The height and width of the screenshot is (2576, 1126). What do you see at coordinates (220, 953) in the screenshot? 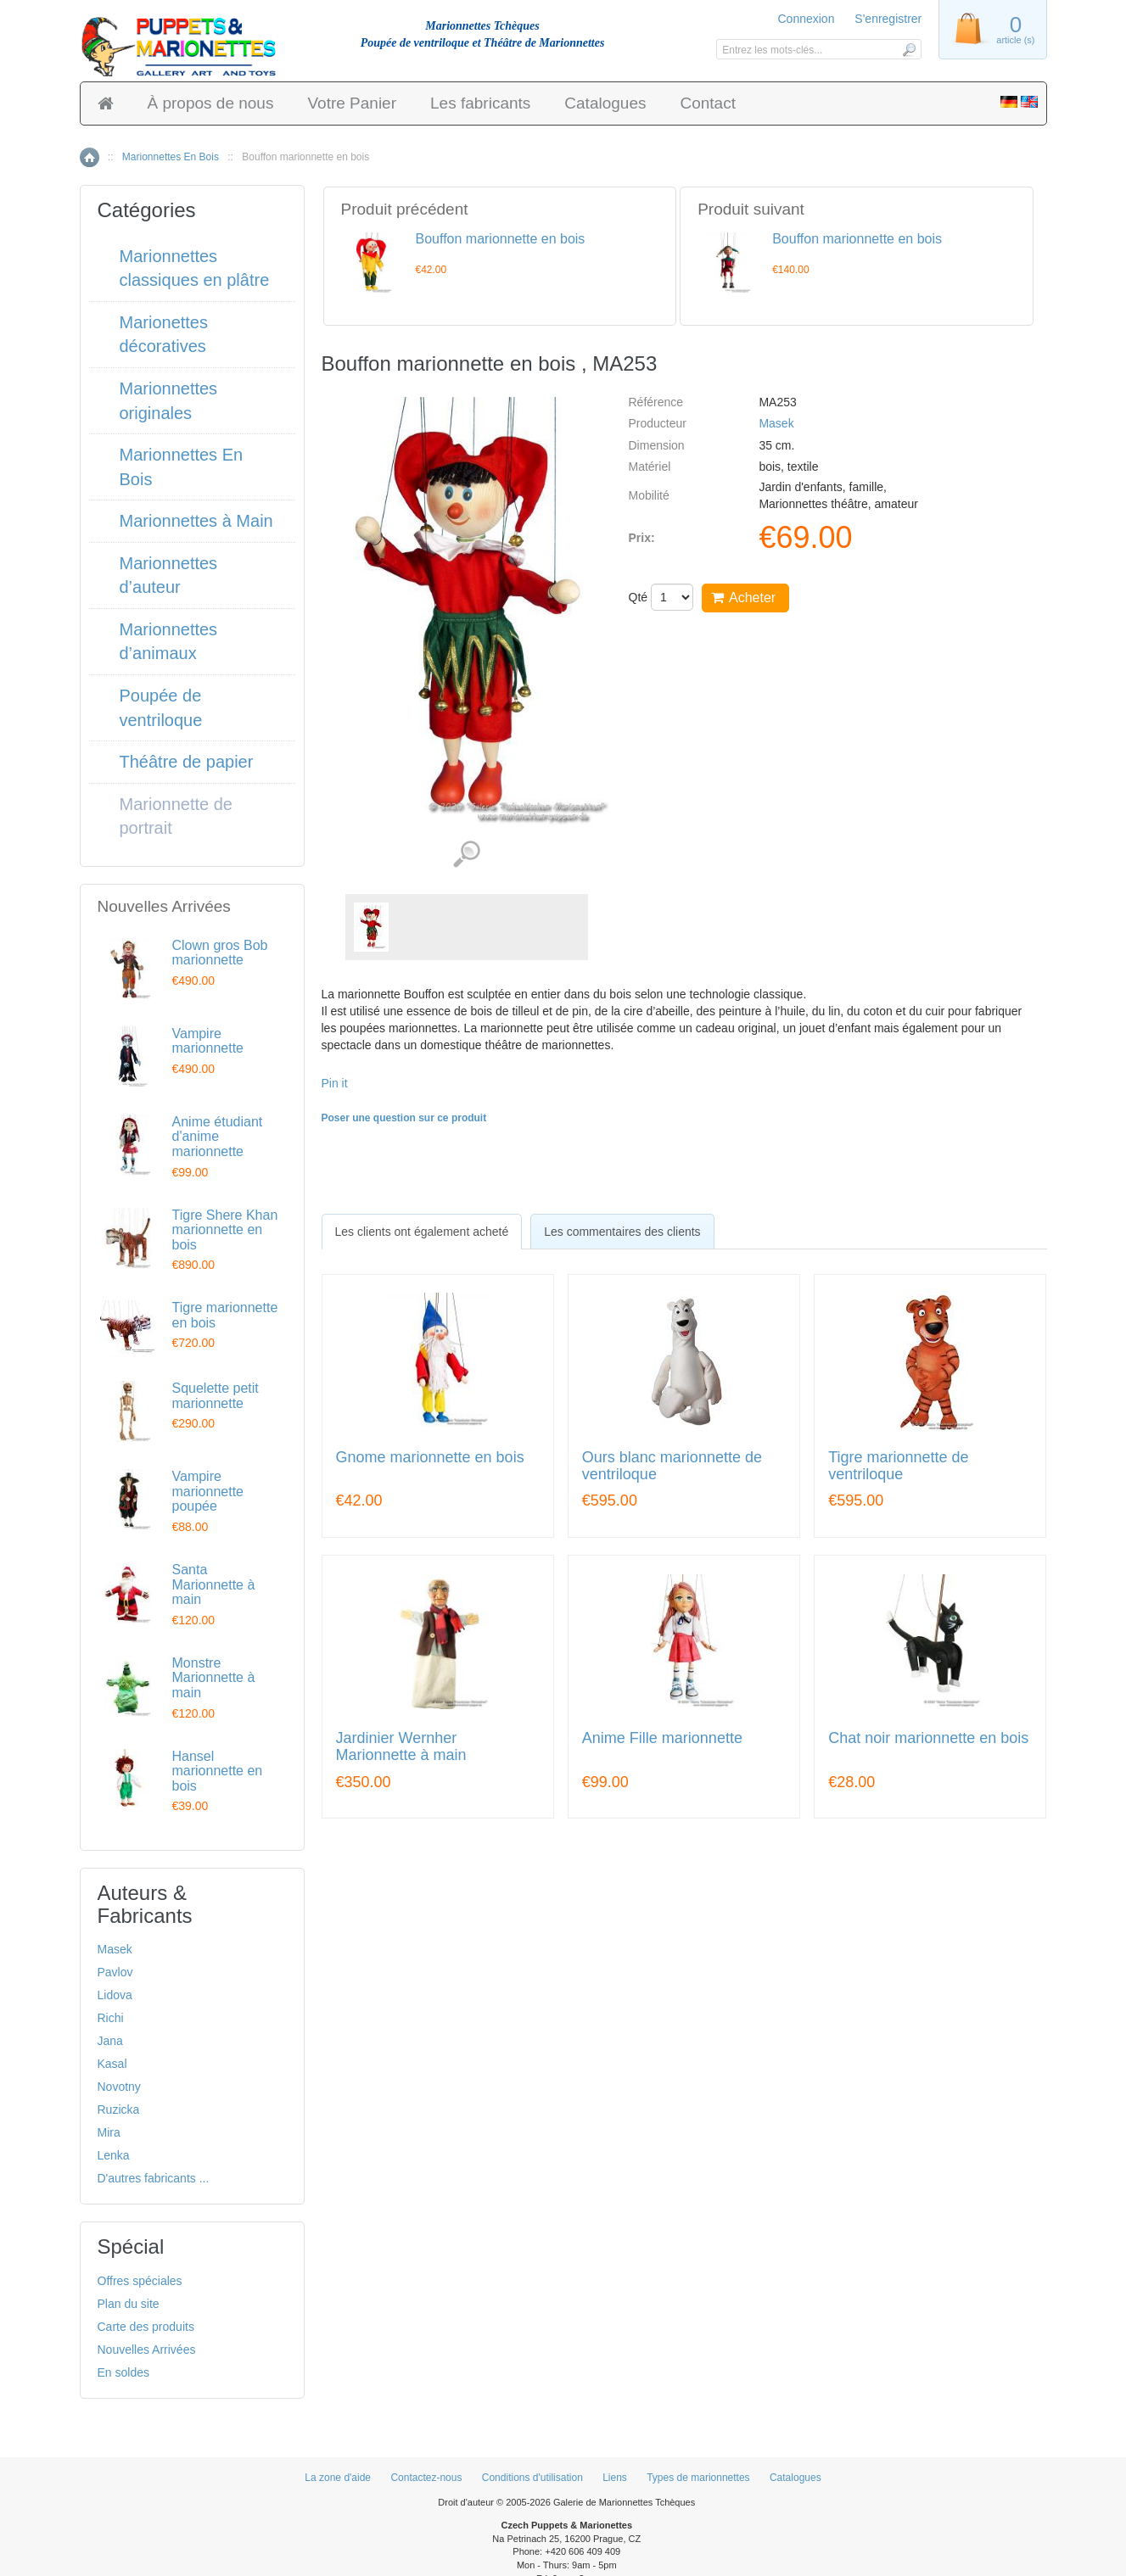
I see `Clown gros Bob marionnette` at bounding box center [220, 953].